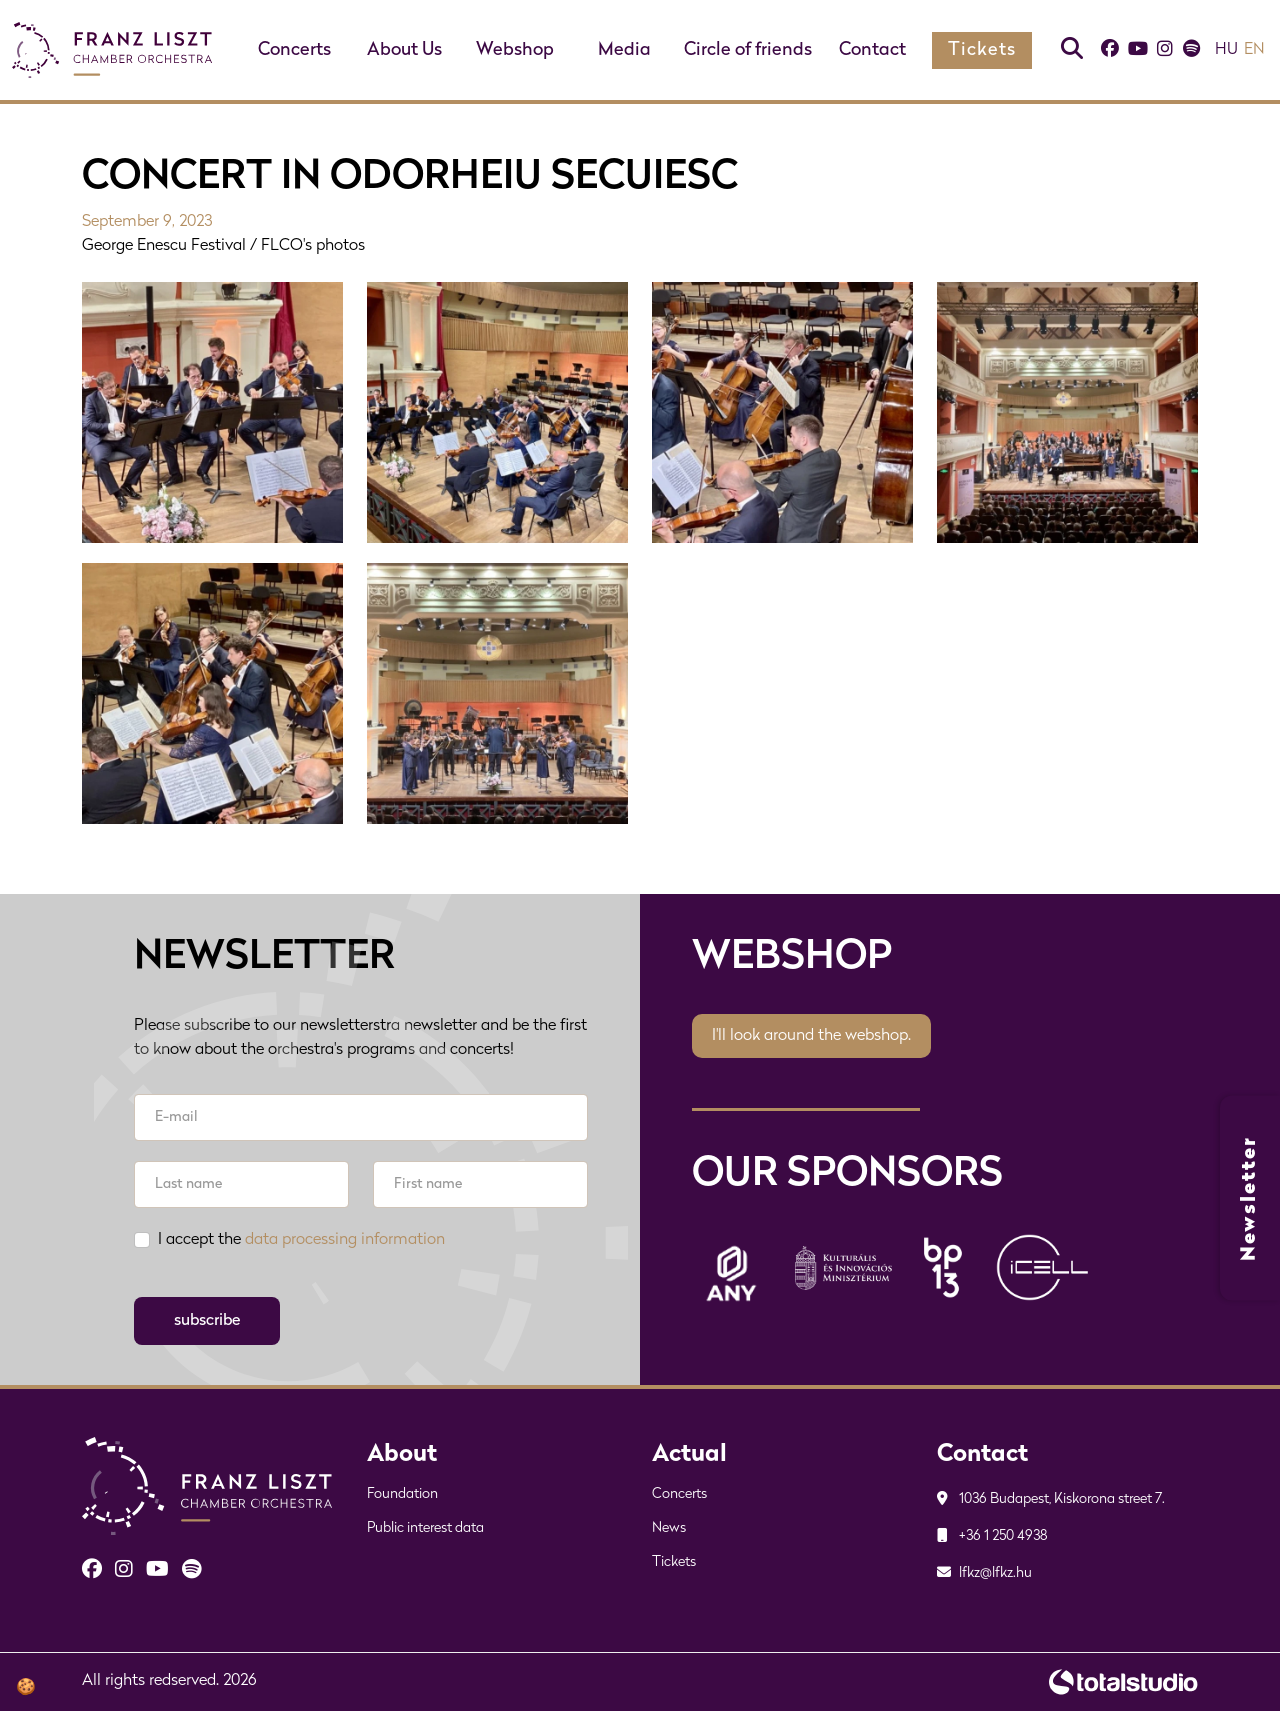  I want to click on [E-mail], so click(361, 1117).